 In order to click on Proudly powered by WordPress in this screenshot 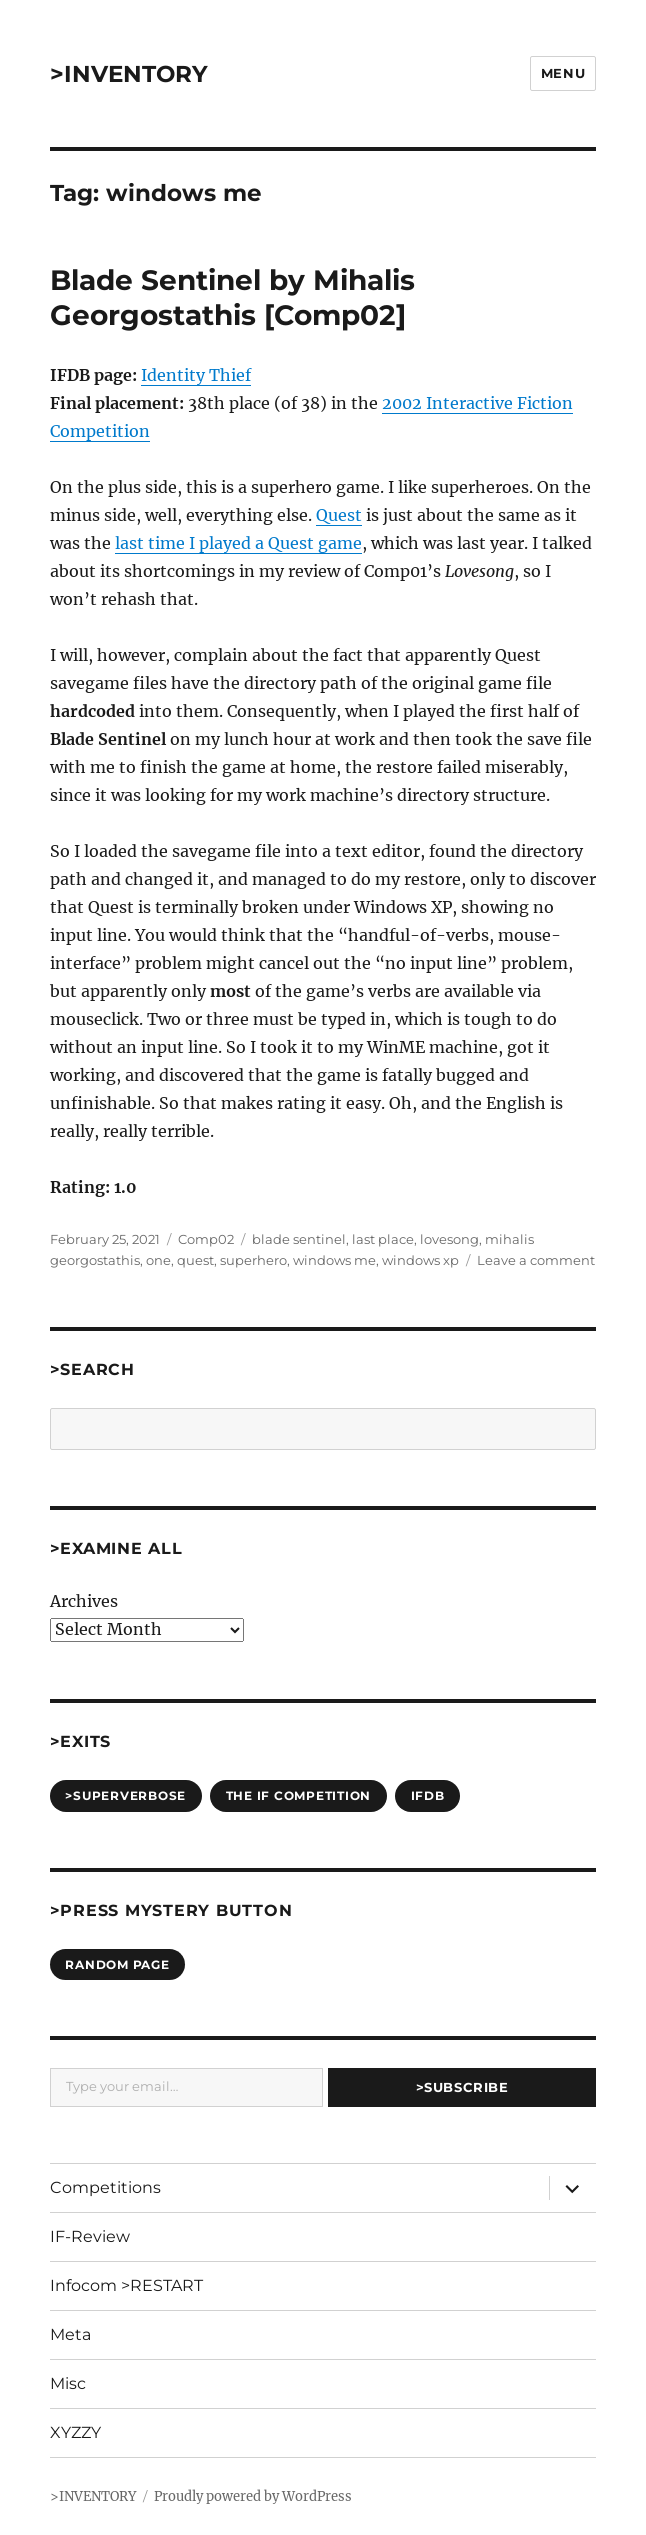, I will do `click(253, 2496)`.